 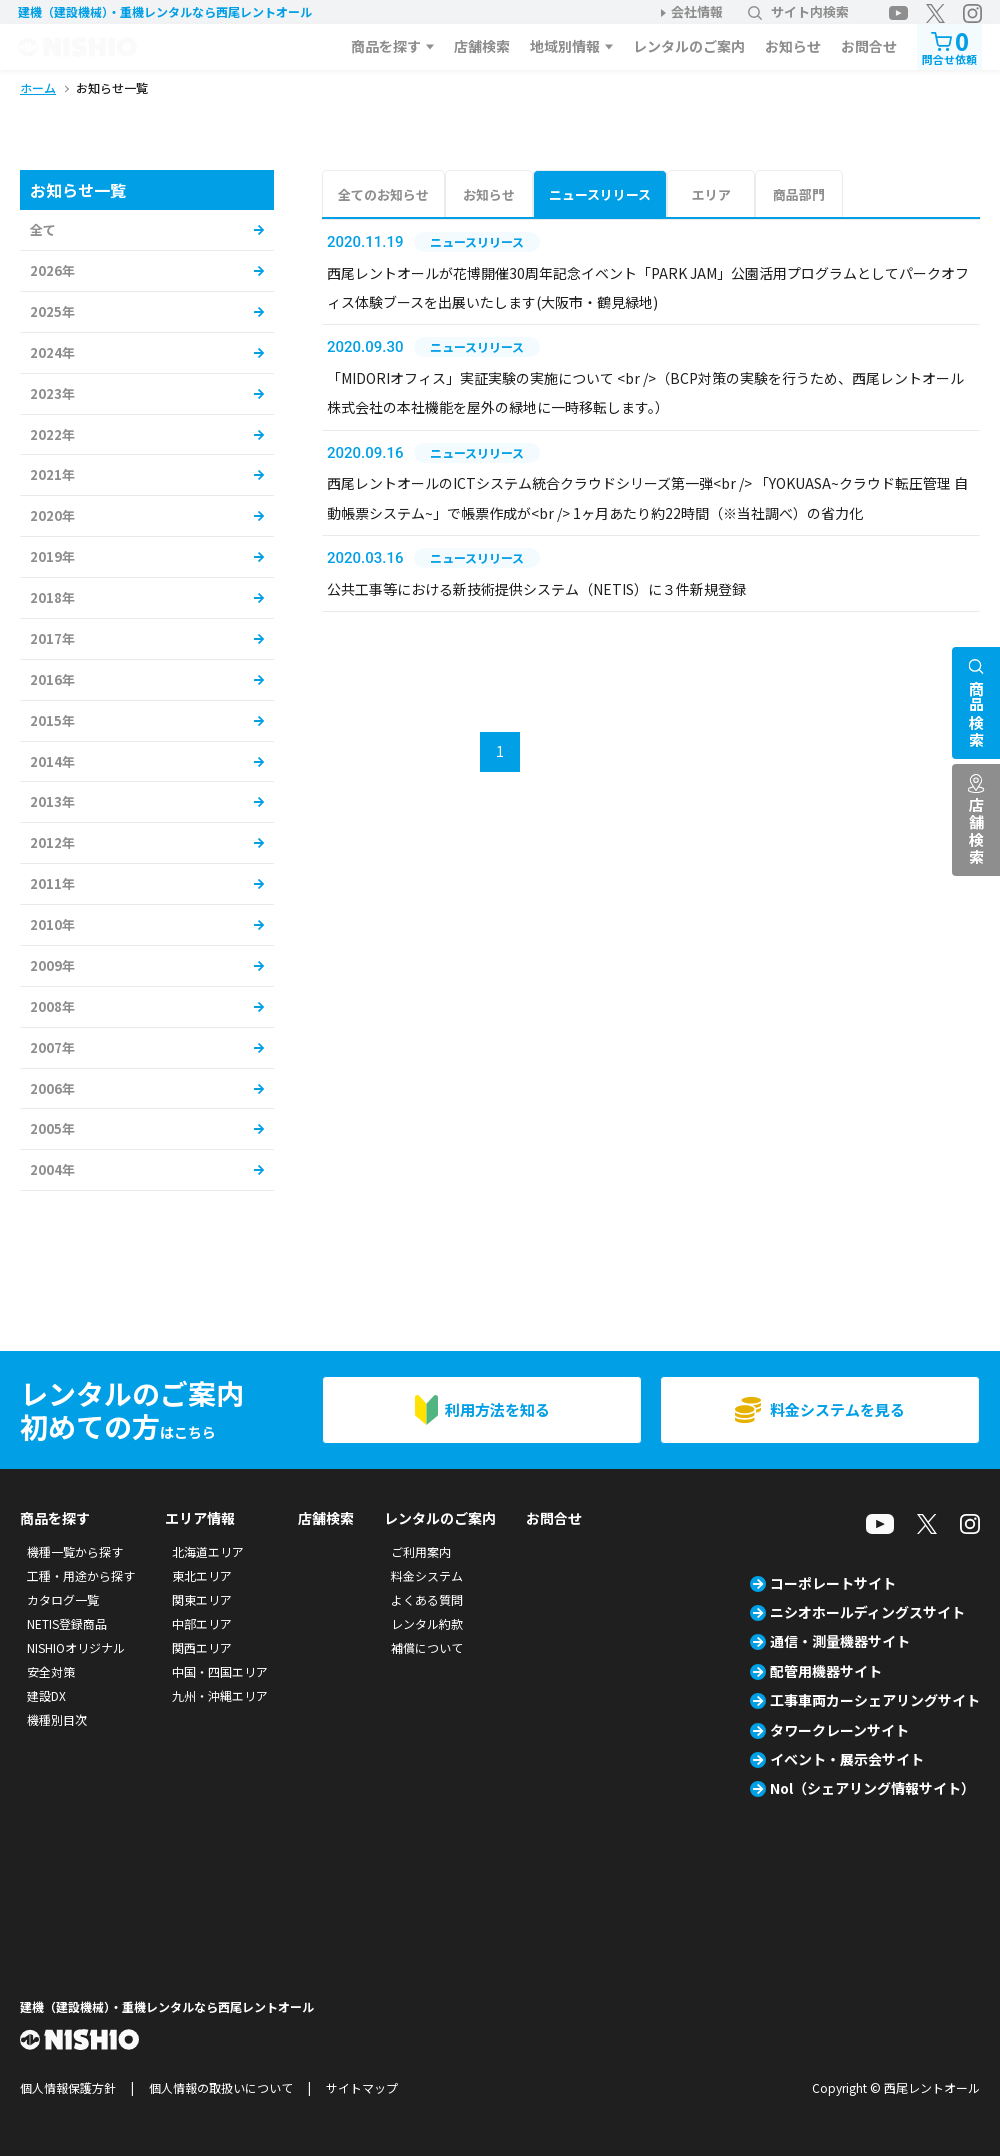 I want to click on 東北エリア, so click(x=202, y=1575).